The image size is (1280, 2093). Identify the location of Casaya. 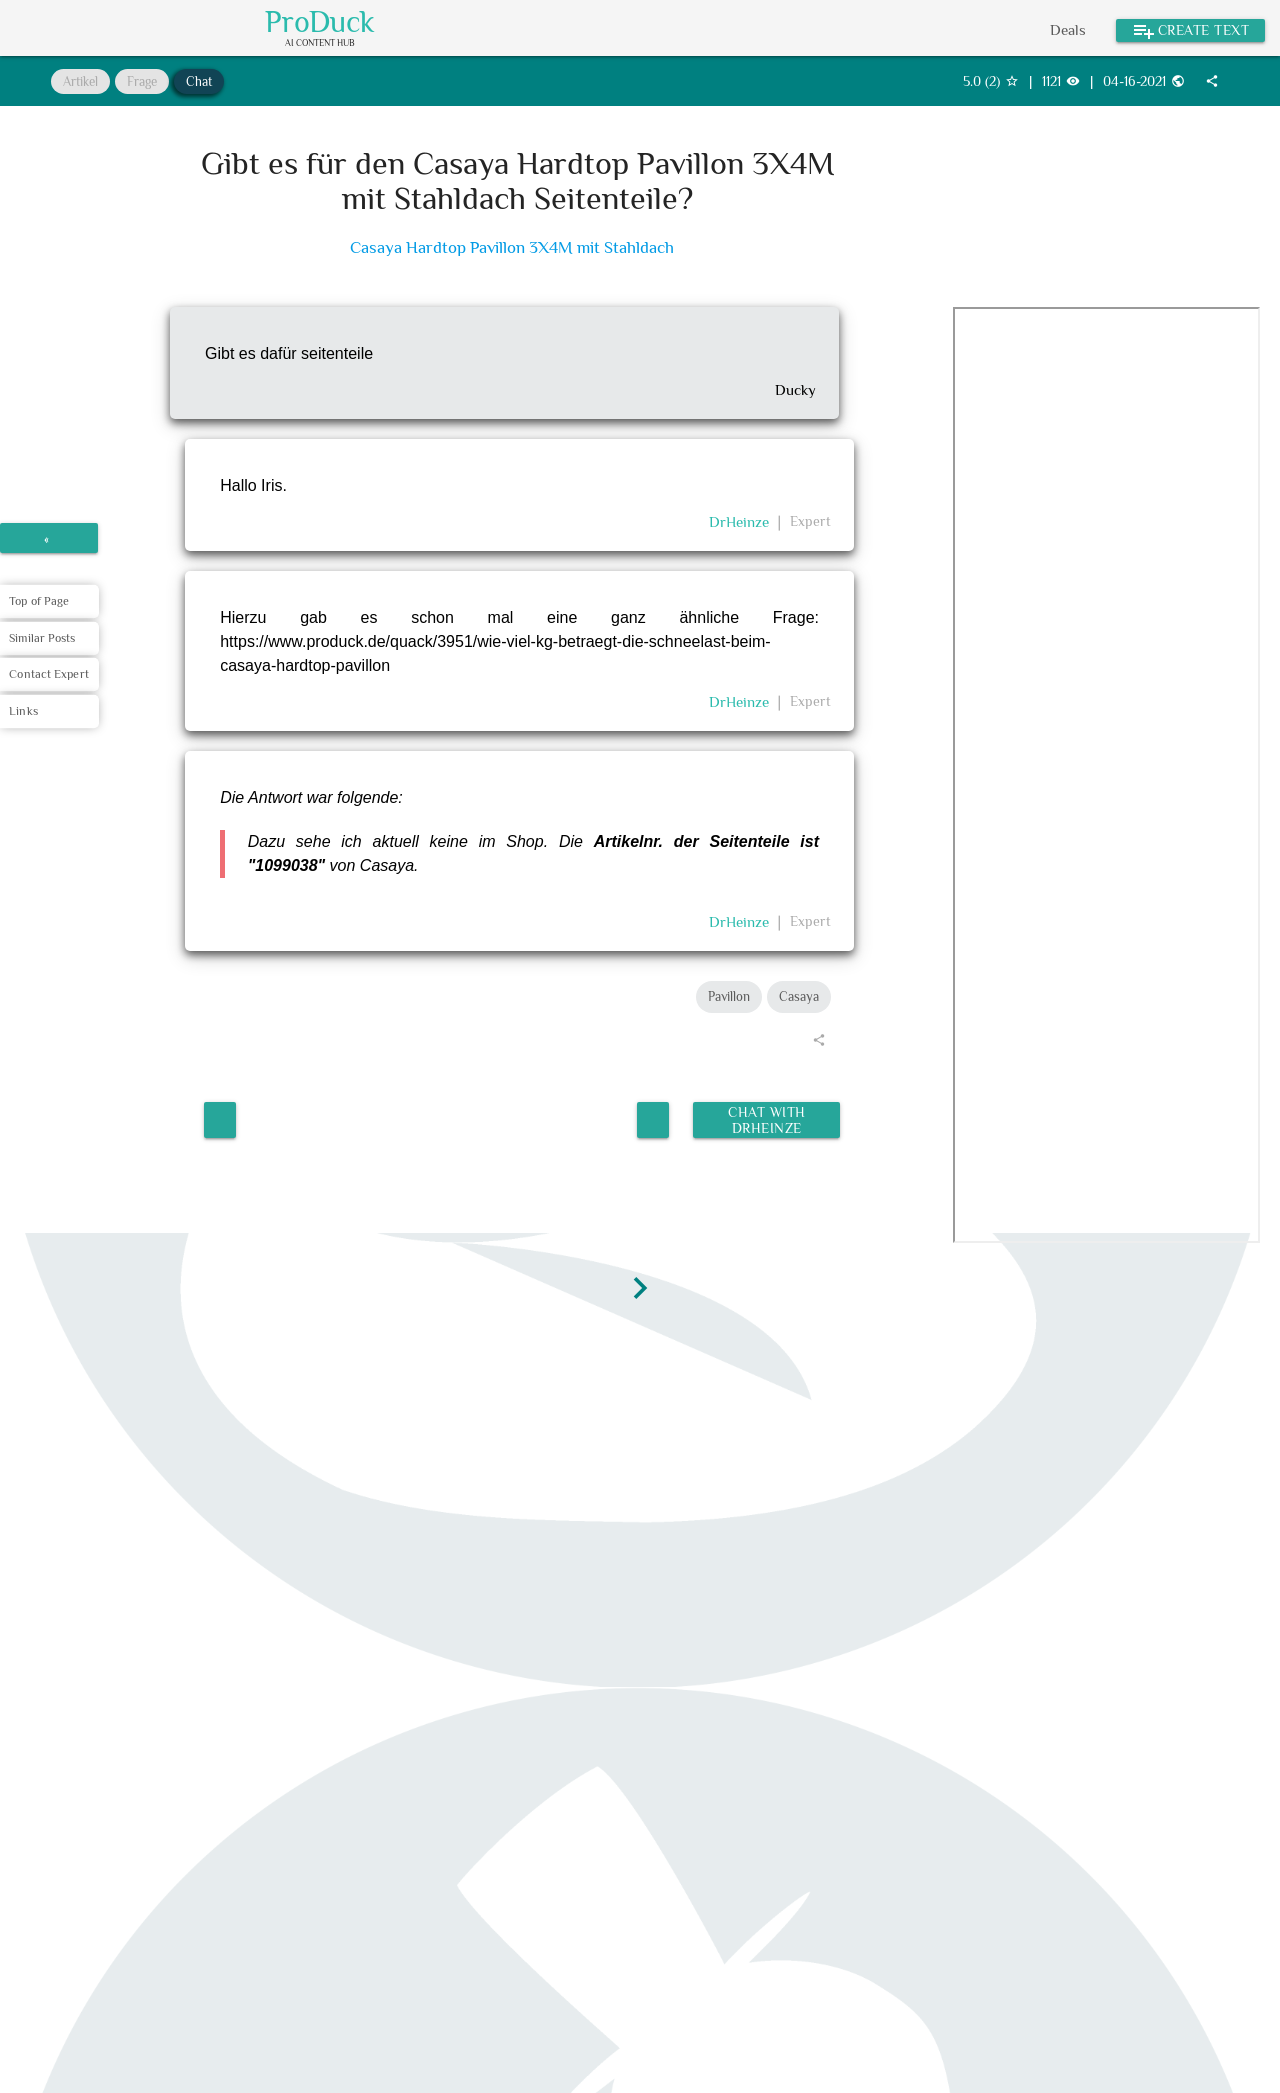
(799, 996).